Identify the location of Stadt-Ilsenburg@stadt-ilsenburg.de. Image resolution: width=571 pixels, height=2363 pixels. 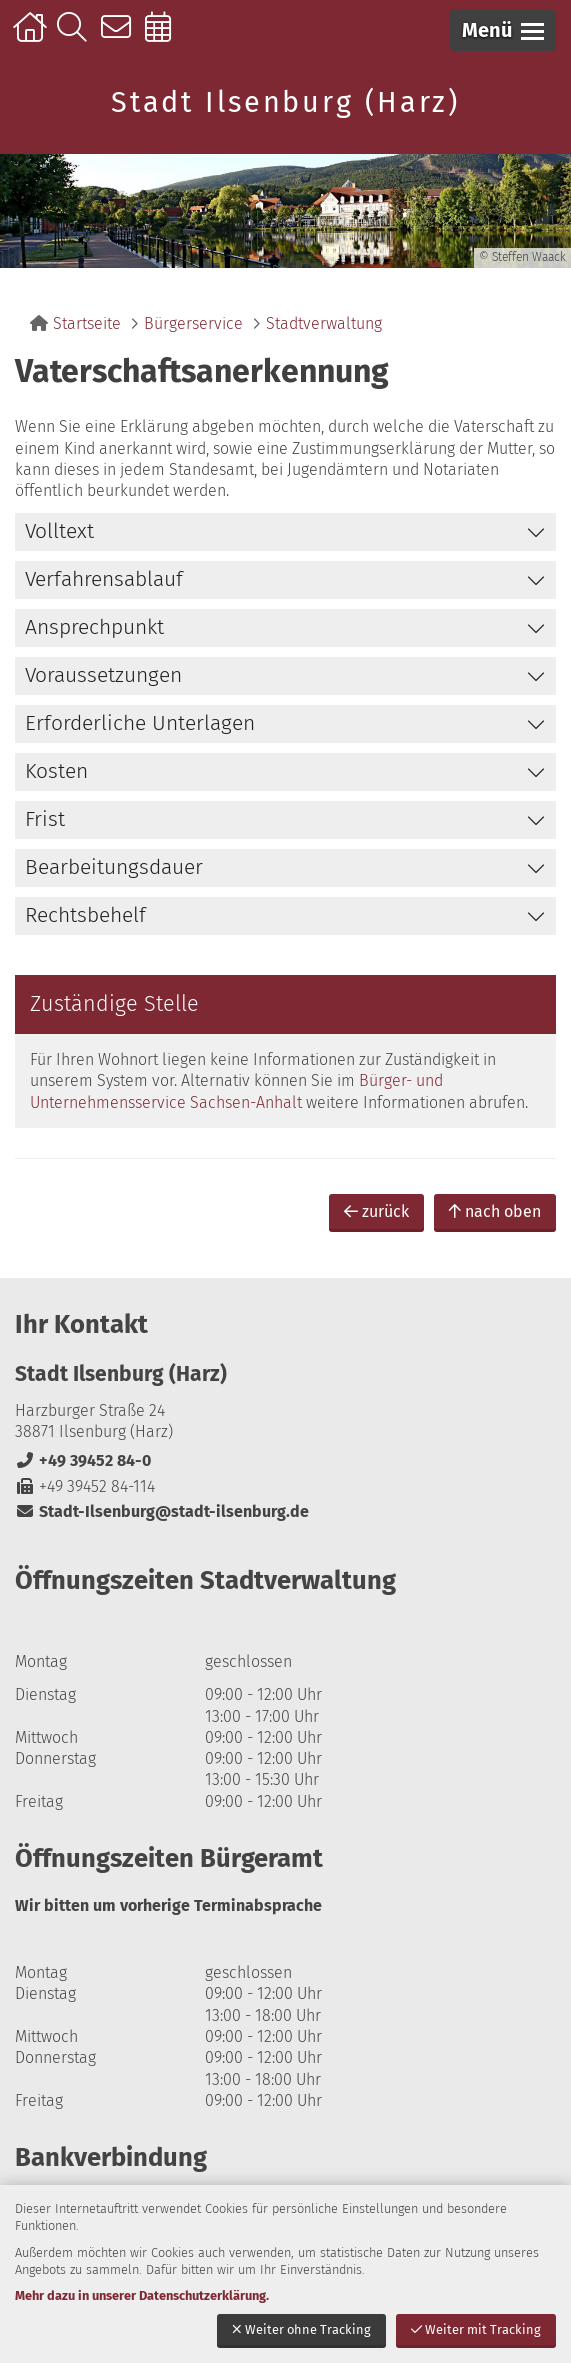
(162, 1511).